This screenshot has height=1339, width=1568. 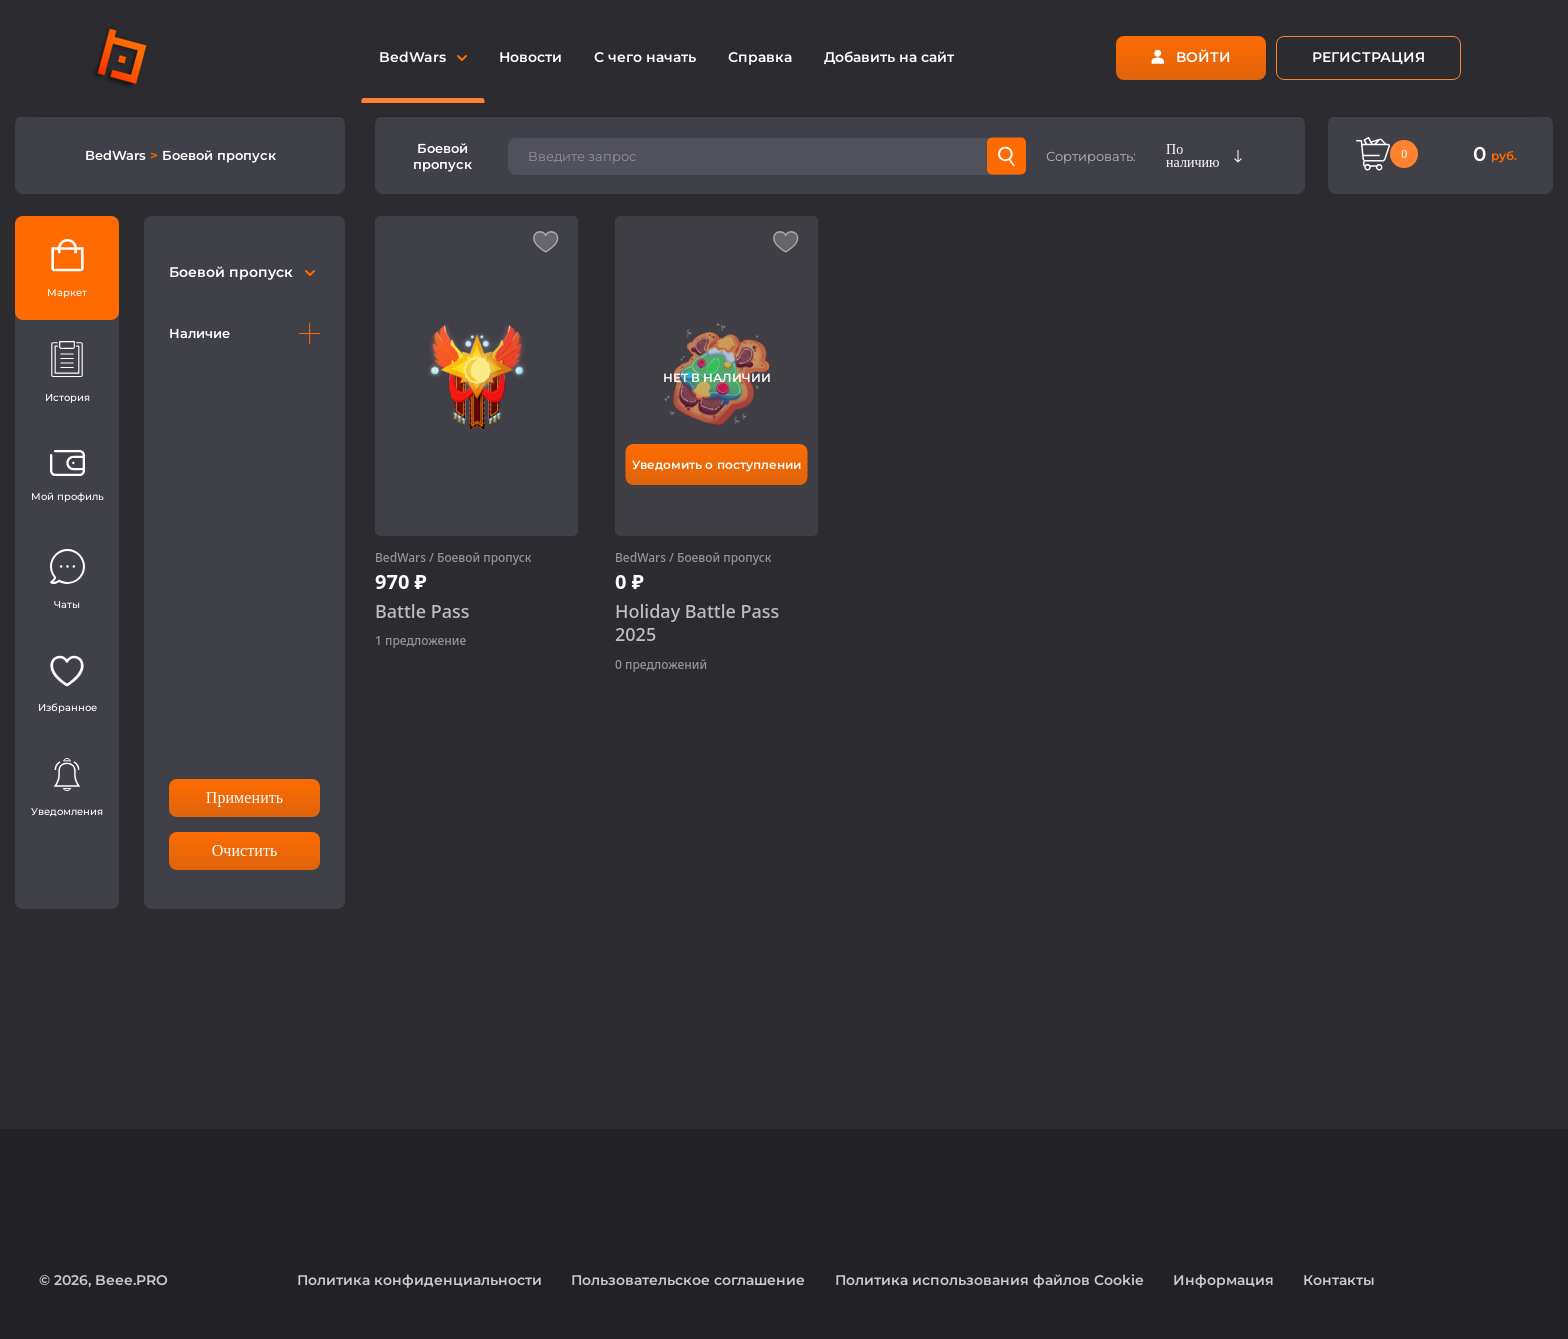 I want to click on Контакты, so click(x=1339, y=1280).